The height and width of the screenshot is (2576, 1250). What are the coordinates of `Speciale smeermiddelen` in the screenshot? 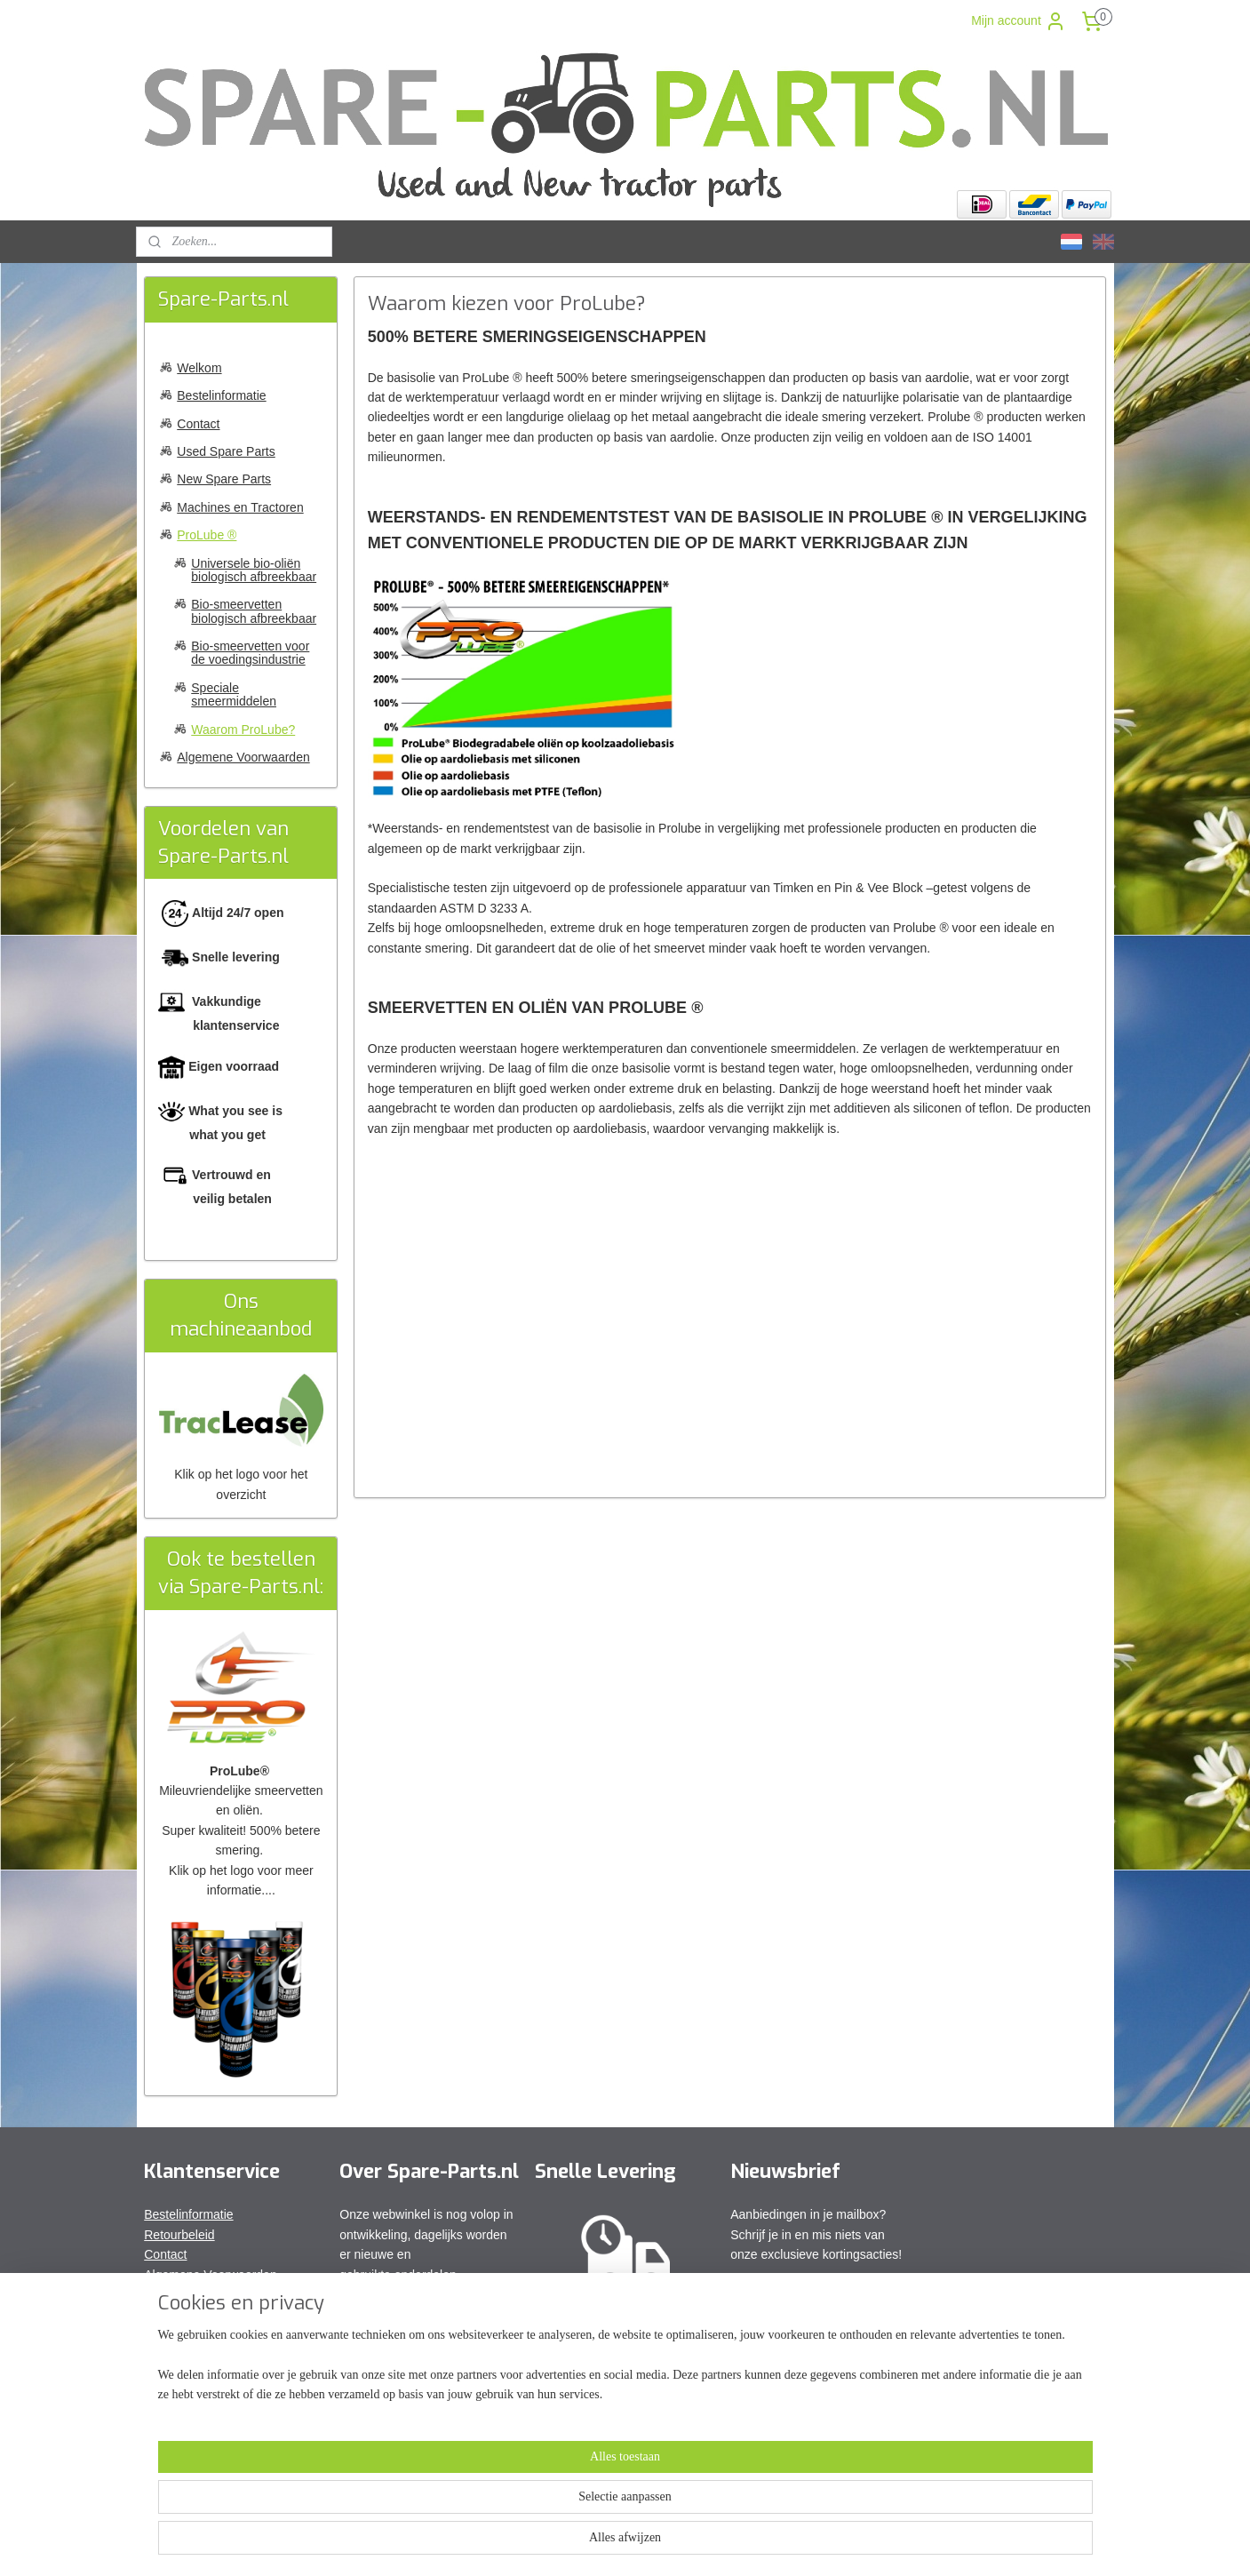 It's located at (233, 694).